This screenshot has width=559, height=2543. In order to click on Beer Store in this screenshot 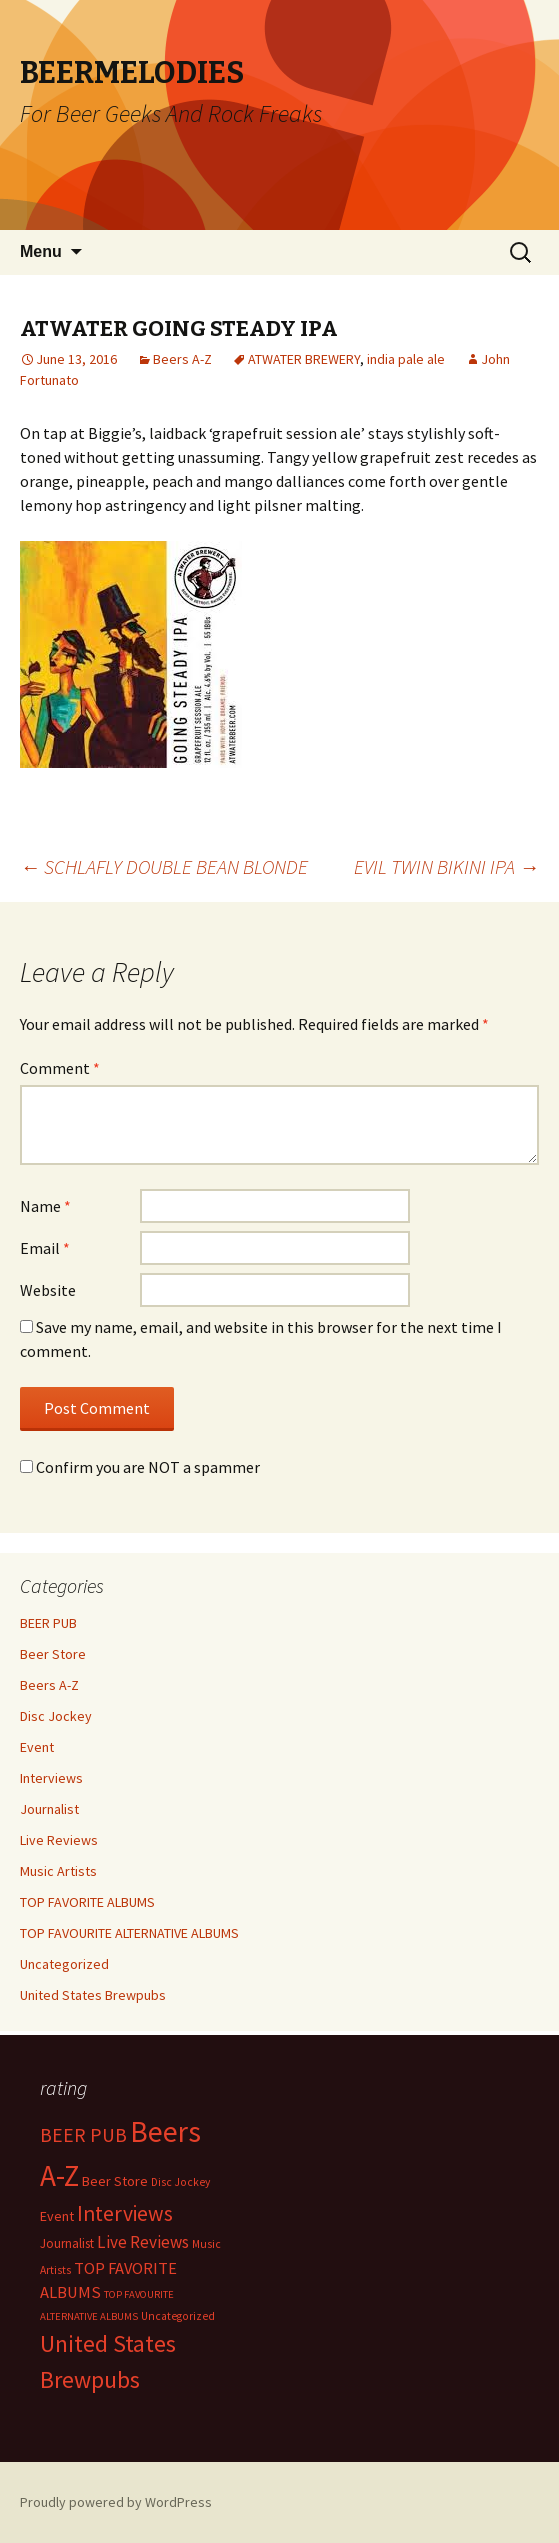, I will do `click(53, 1654)`.